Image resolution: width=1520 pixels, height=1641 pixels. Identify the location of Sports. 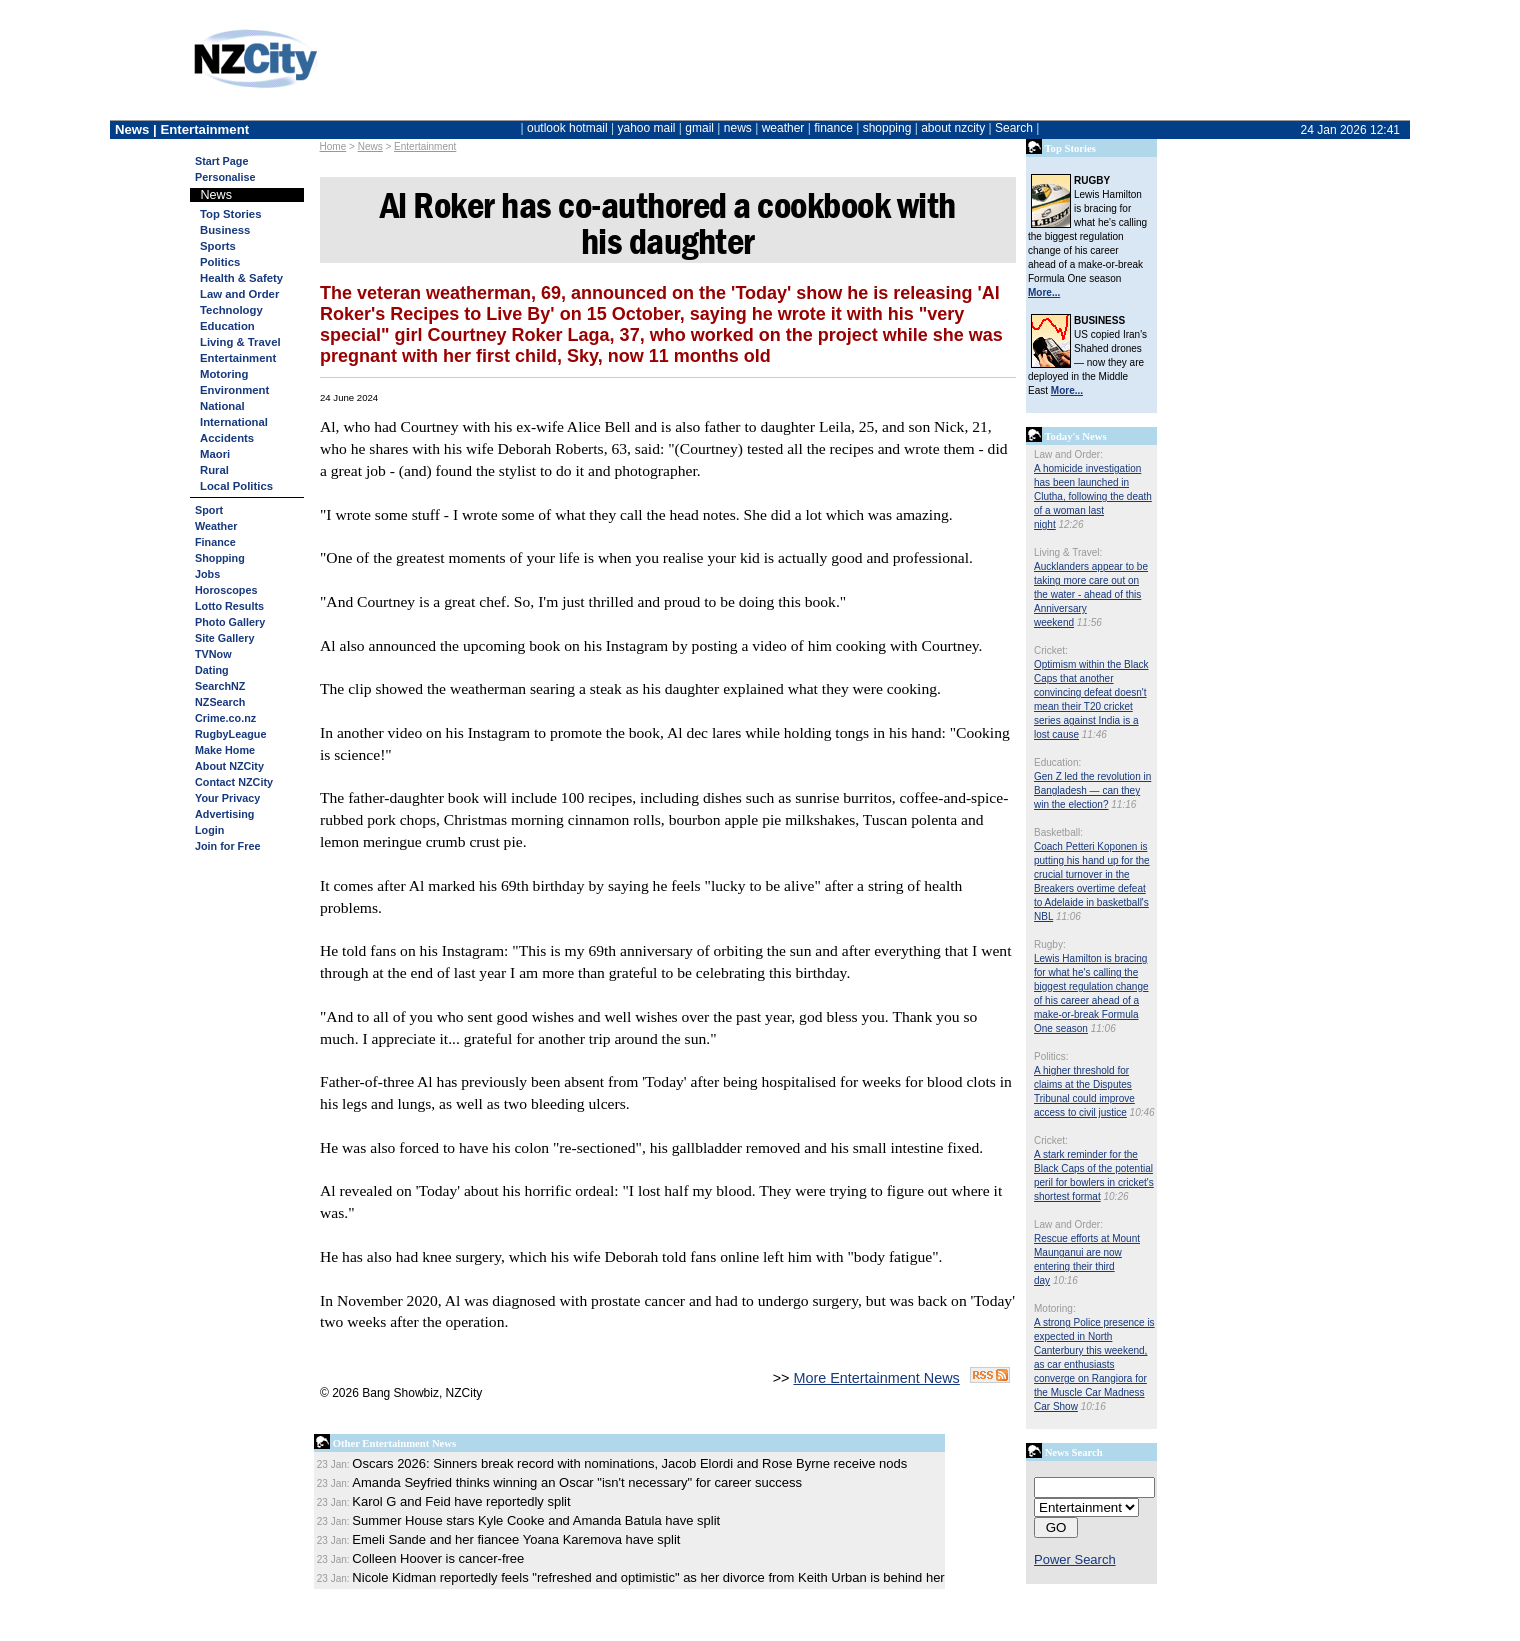
(218, 246).